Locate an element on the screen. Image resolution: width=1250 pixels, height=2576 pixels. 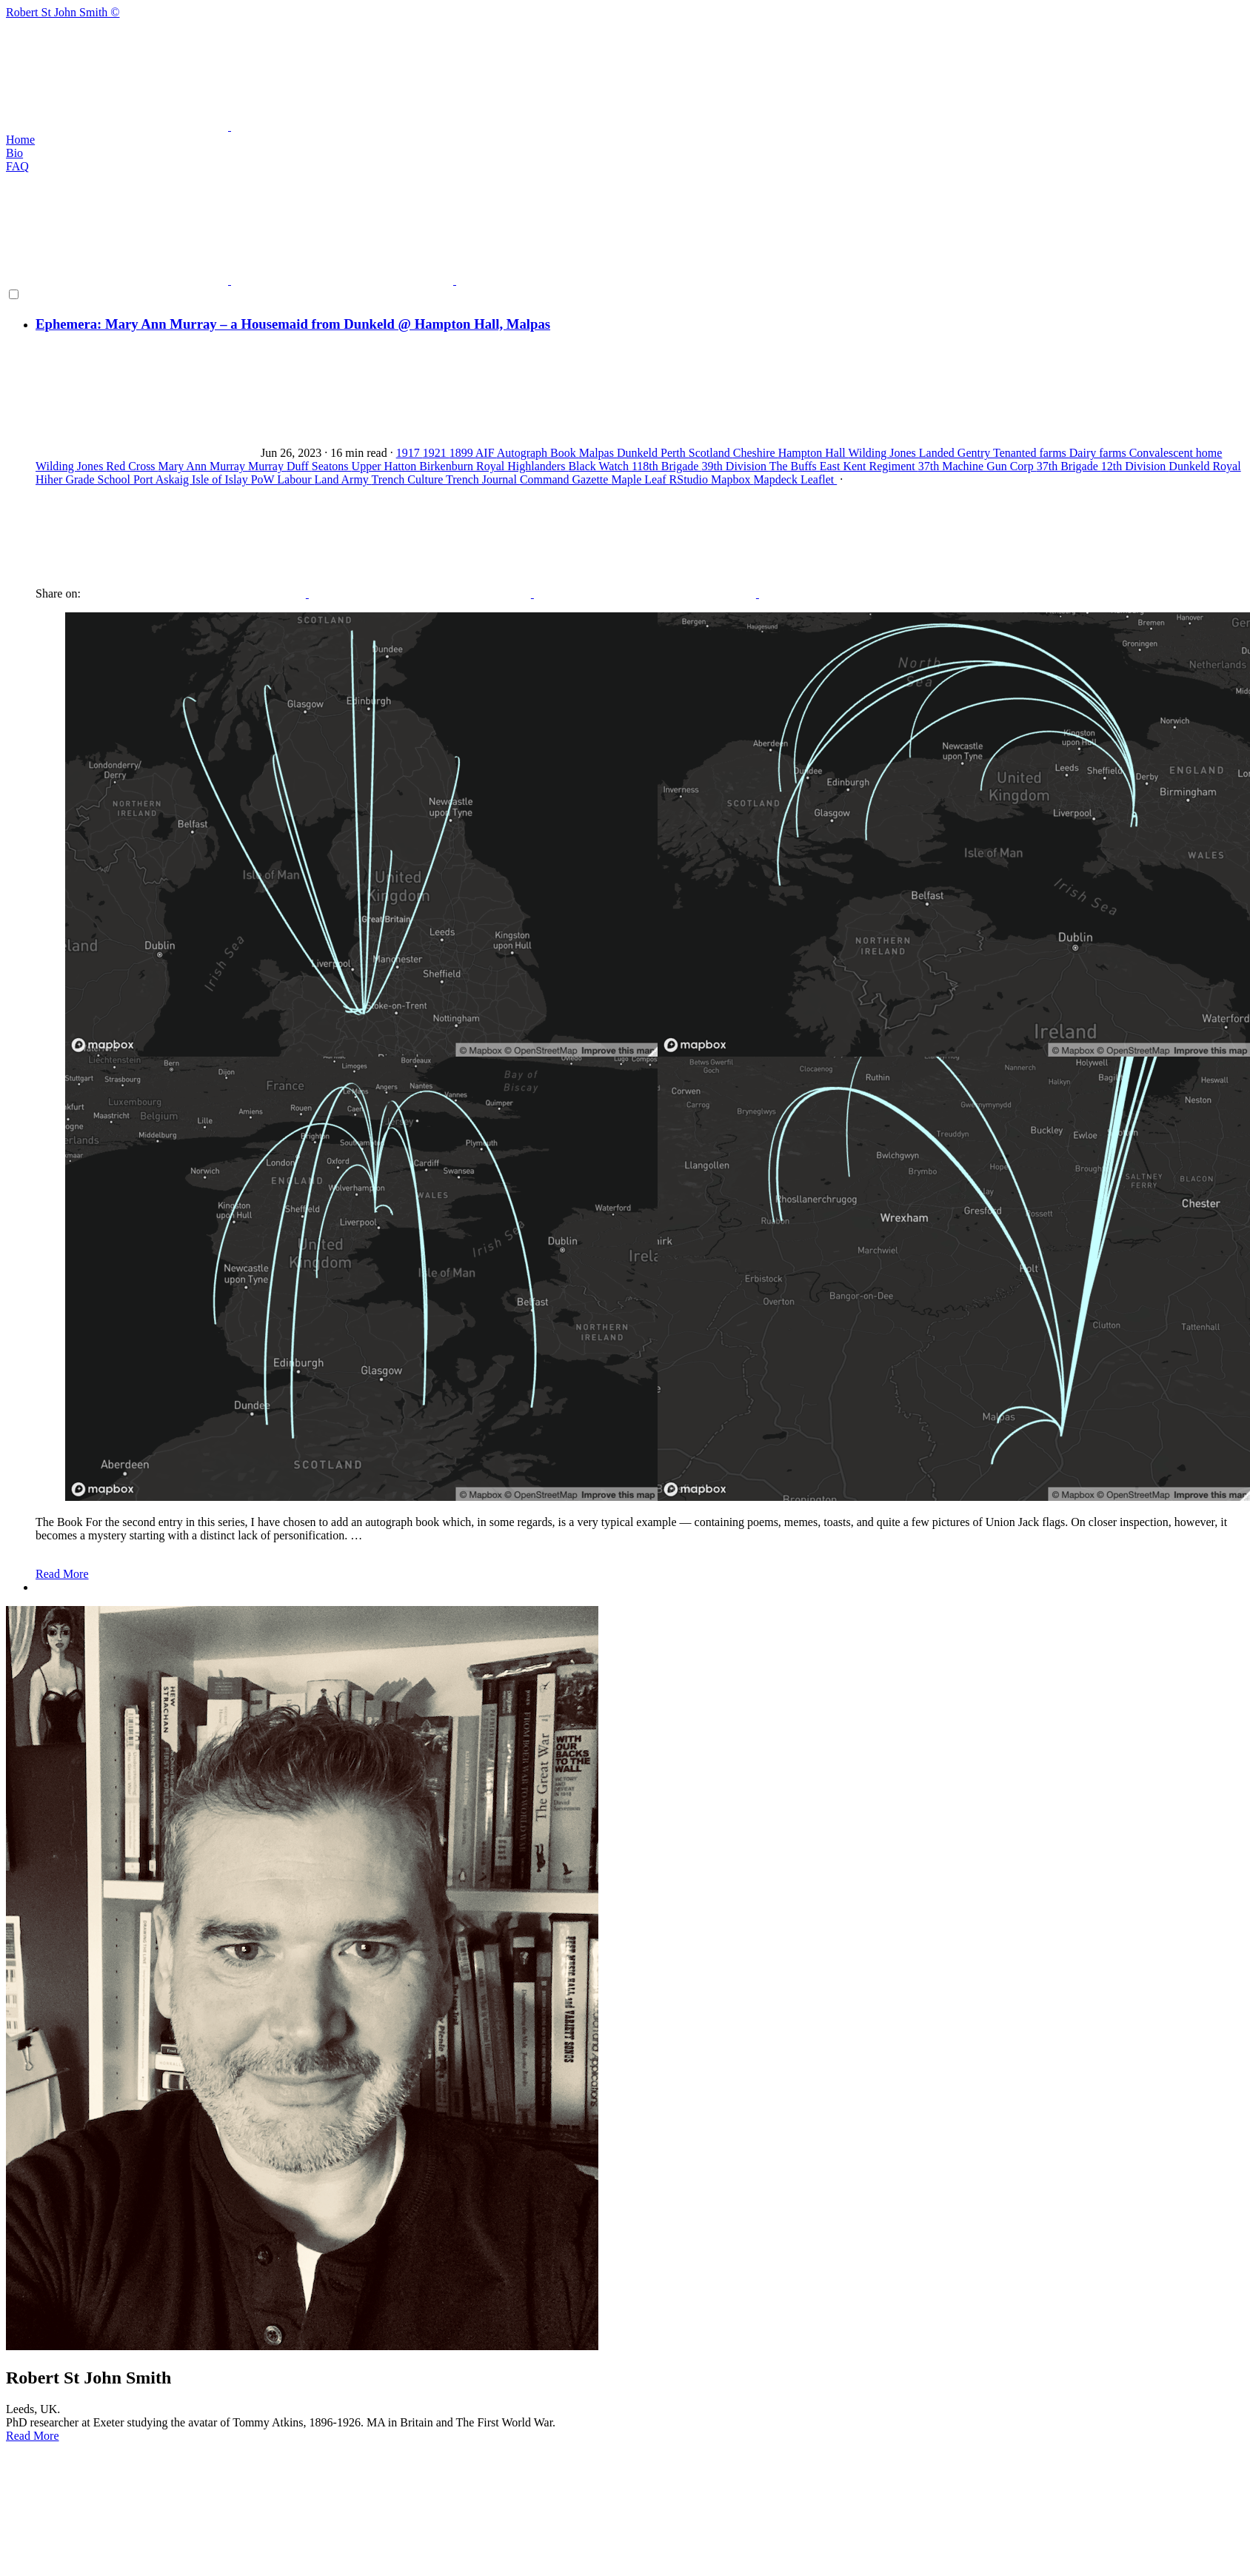
Landed Gentry is located at coordinates (956, 452).